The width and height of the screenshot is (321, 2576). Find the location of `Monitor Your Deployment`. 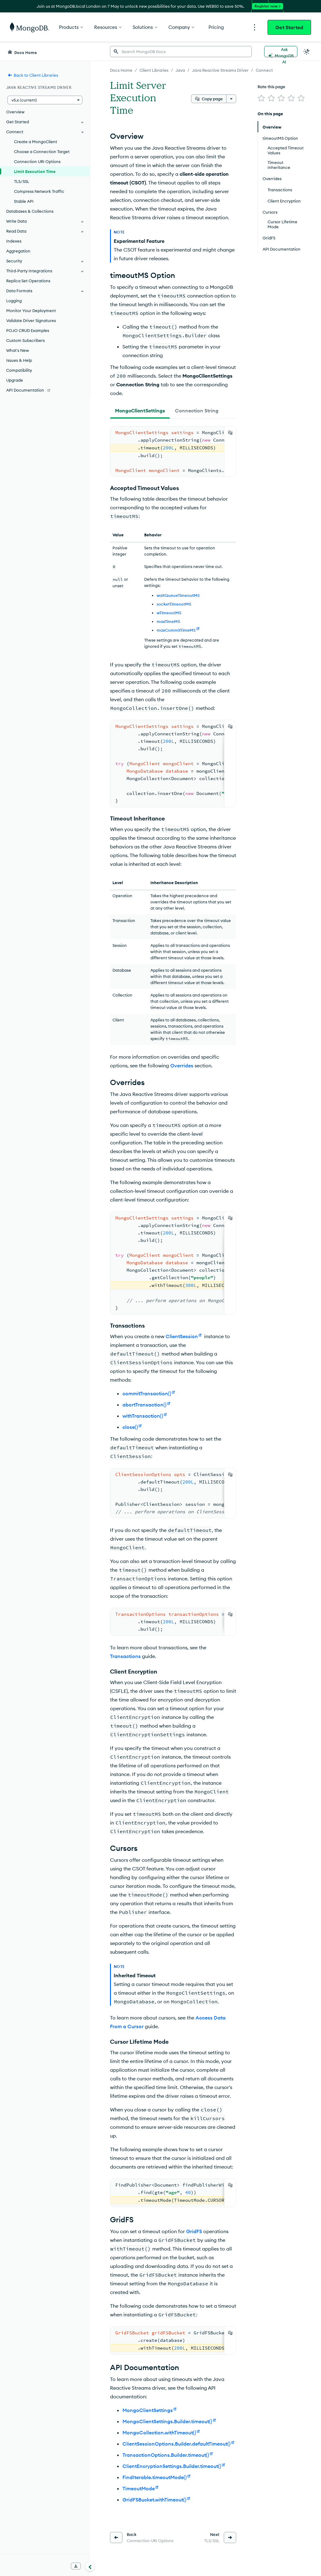

Monitor Your Deployment is located at coordinates (31, 310).